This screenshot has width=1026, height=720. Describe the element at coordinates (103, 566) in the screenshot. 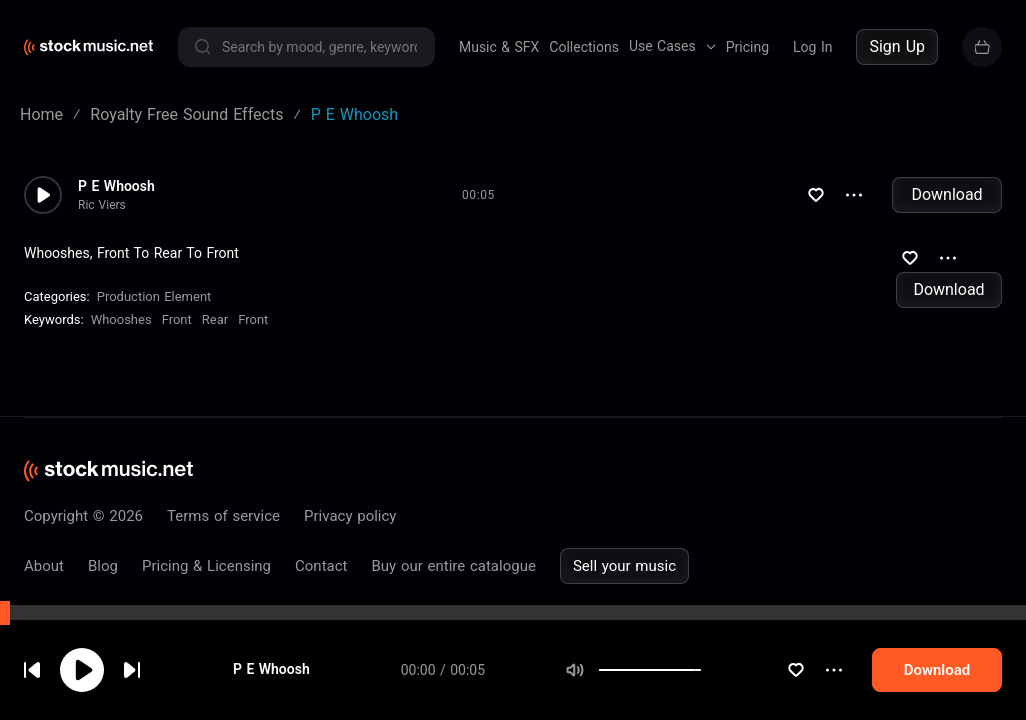

I see `Blog` at that location.